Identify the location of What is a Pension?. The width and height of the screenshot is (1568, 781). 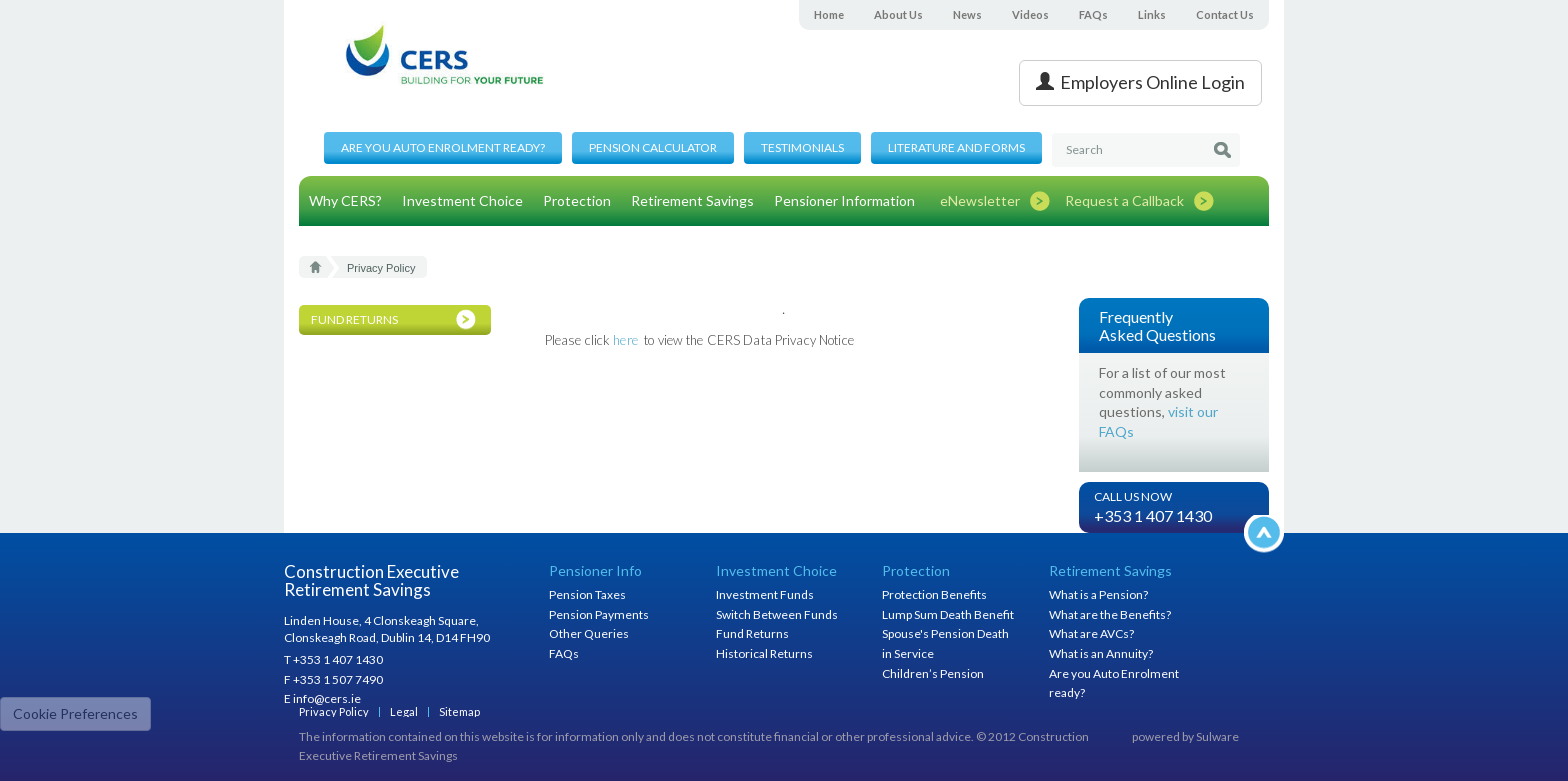
(1098, 594).